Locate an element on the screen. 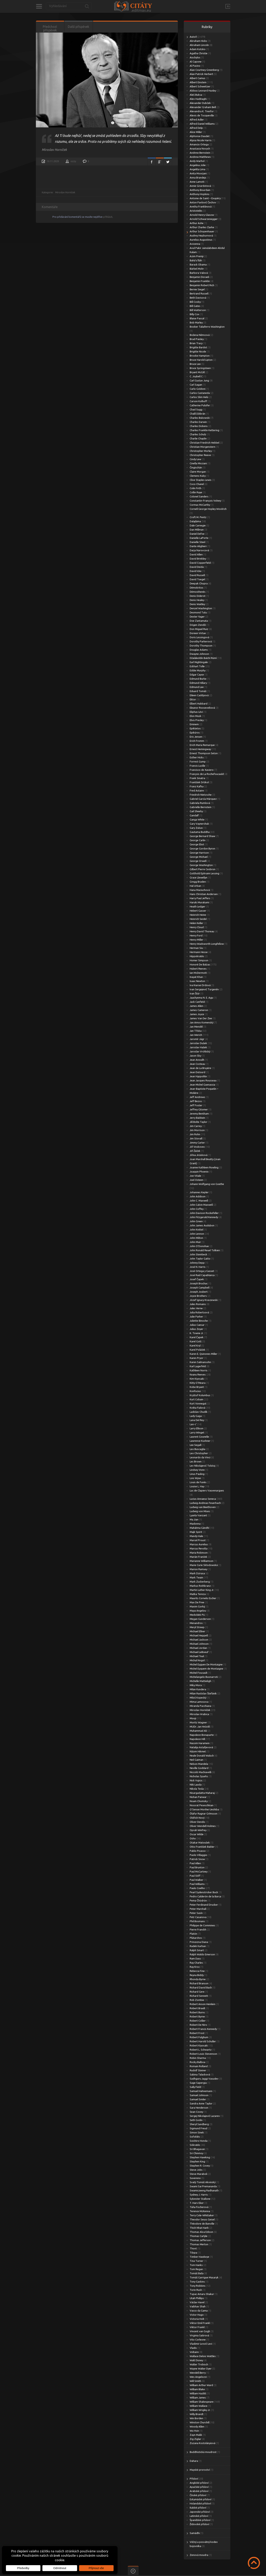 The image size is (266, 2576). Daniel Defoe is located at coordinates (197, 533).